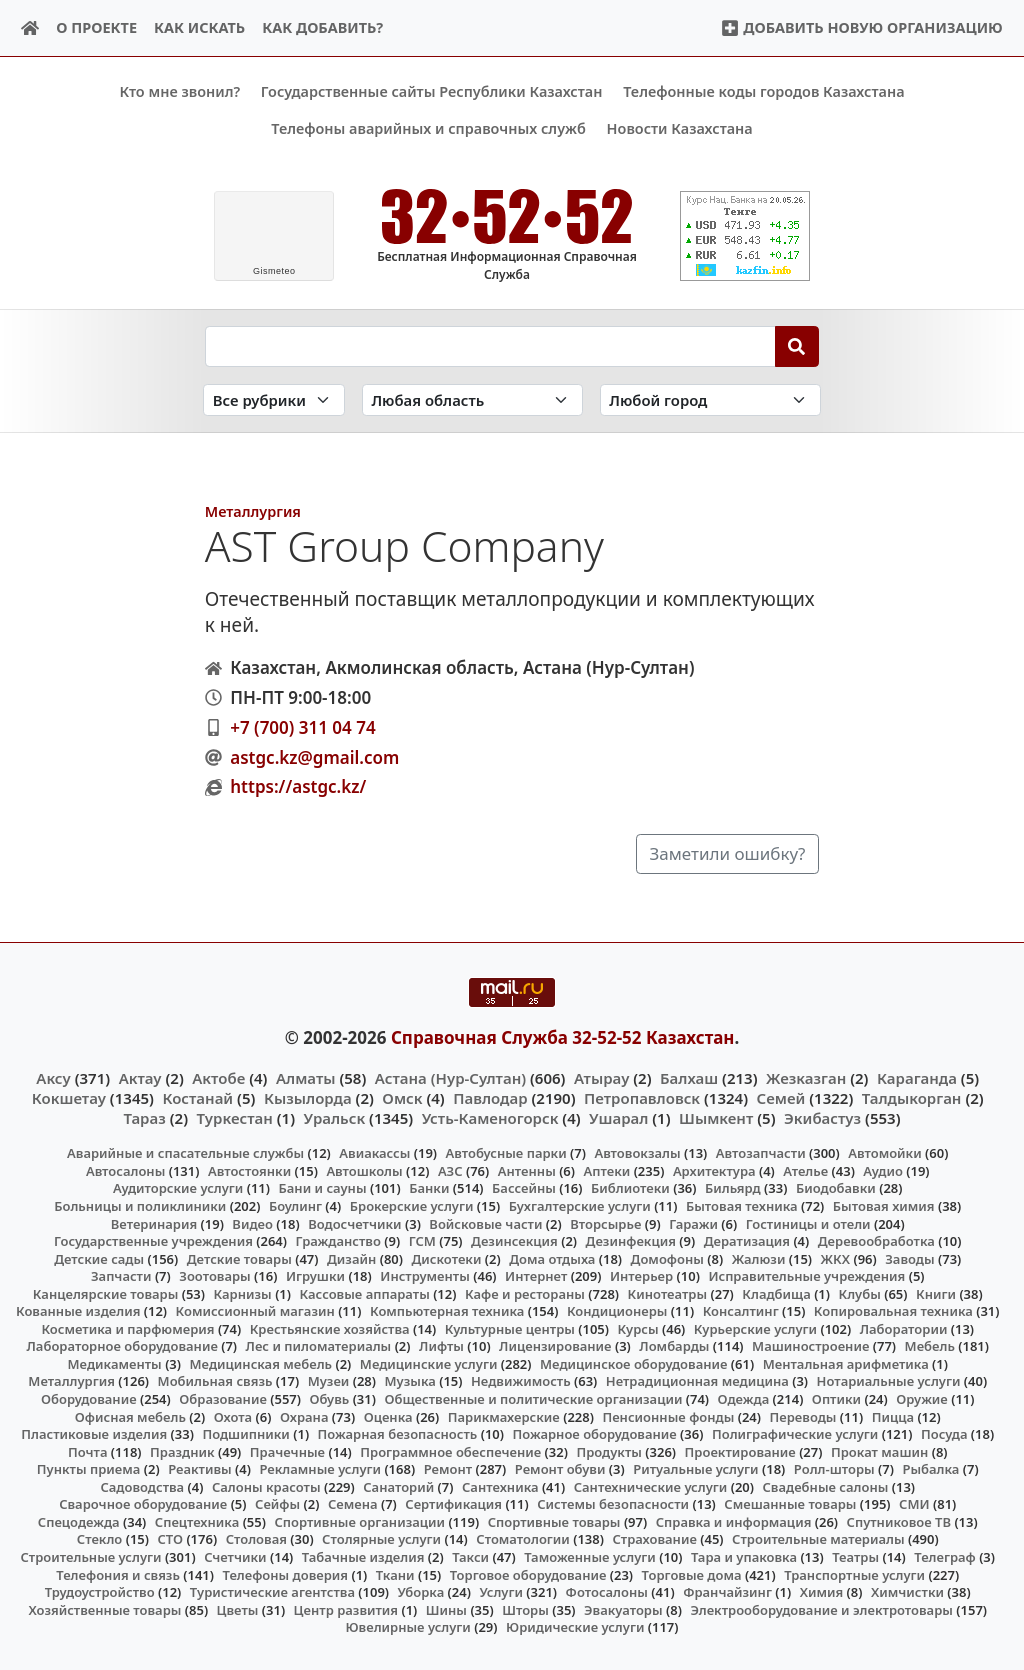 Image resolution: width=1024 pixels, height=1670 pixels. I want to click on Павлодар, so click(490, 1098).